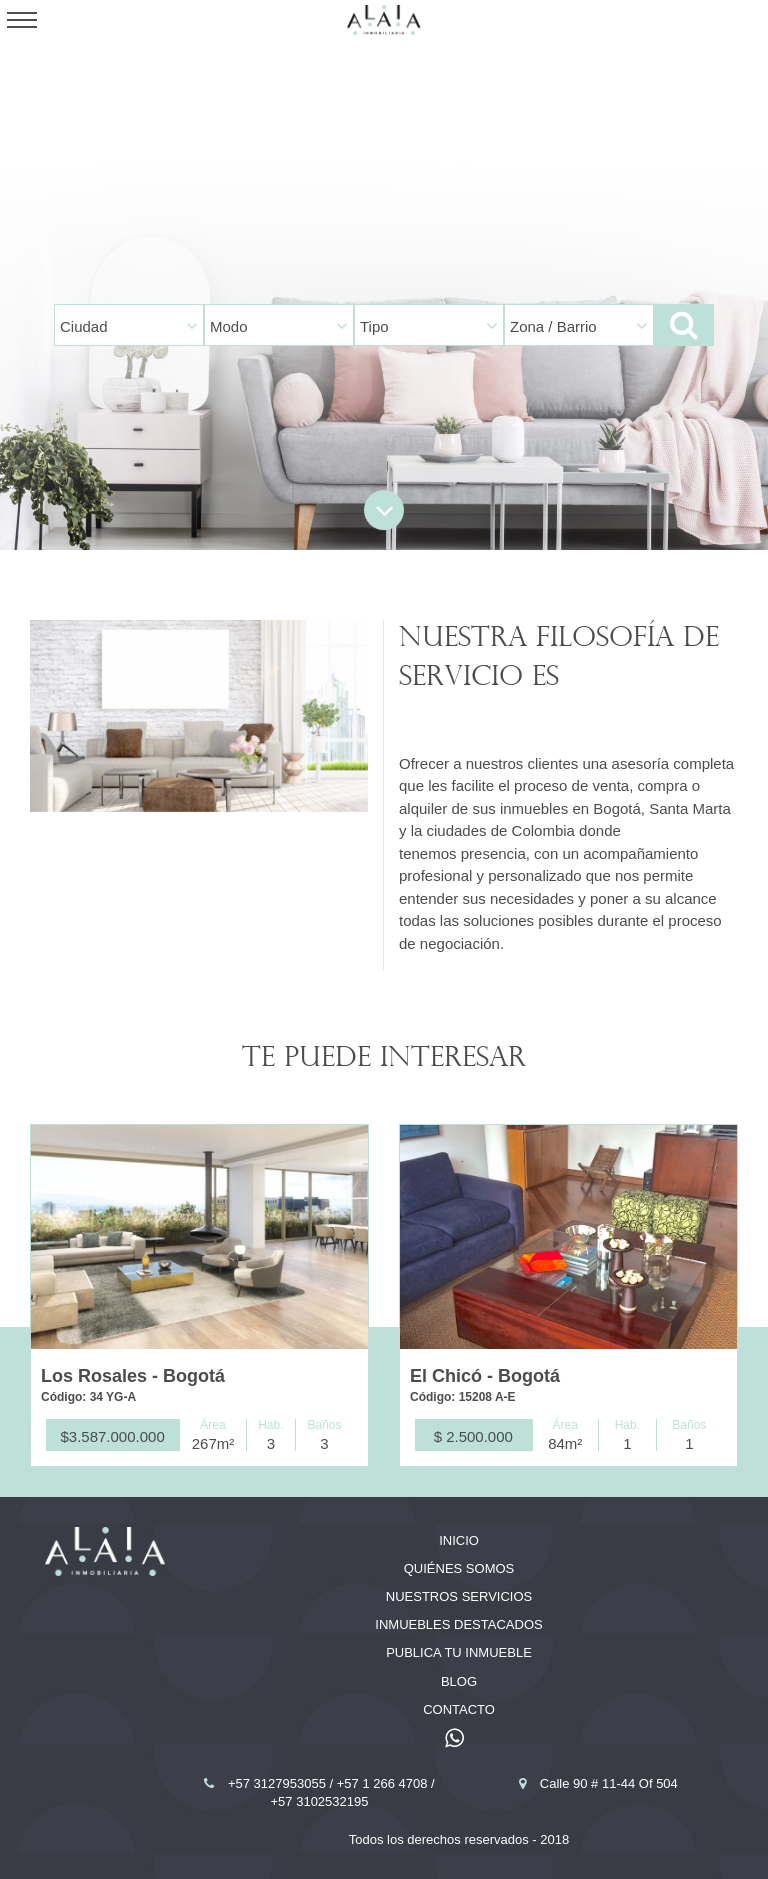 This screenshot has width=768, height=1879. I want to click on +57 1 266 4708, so click(384, 1783).